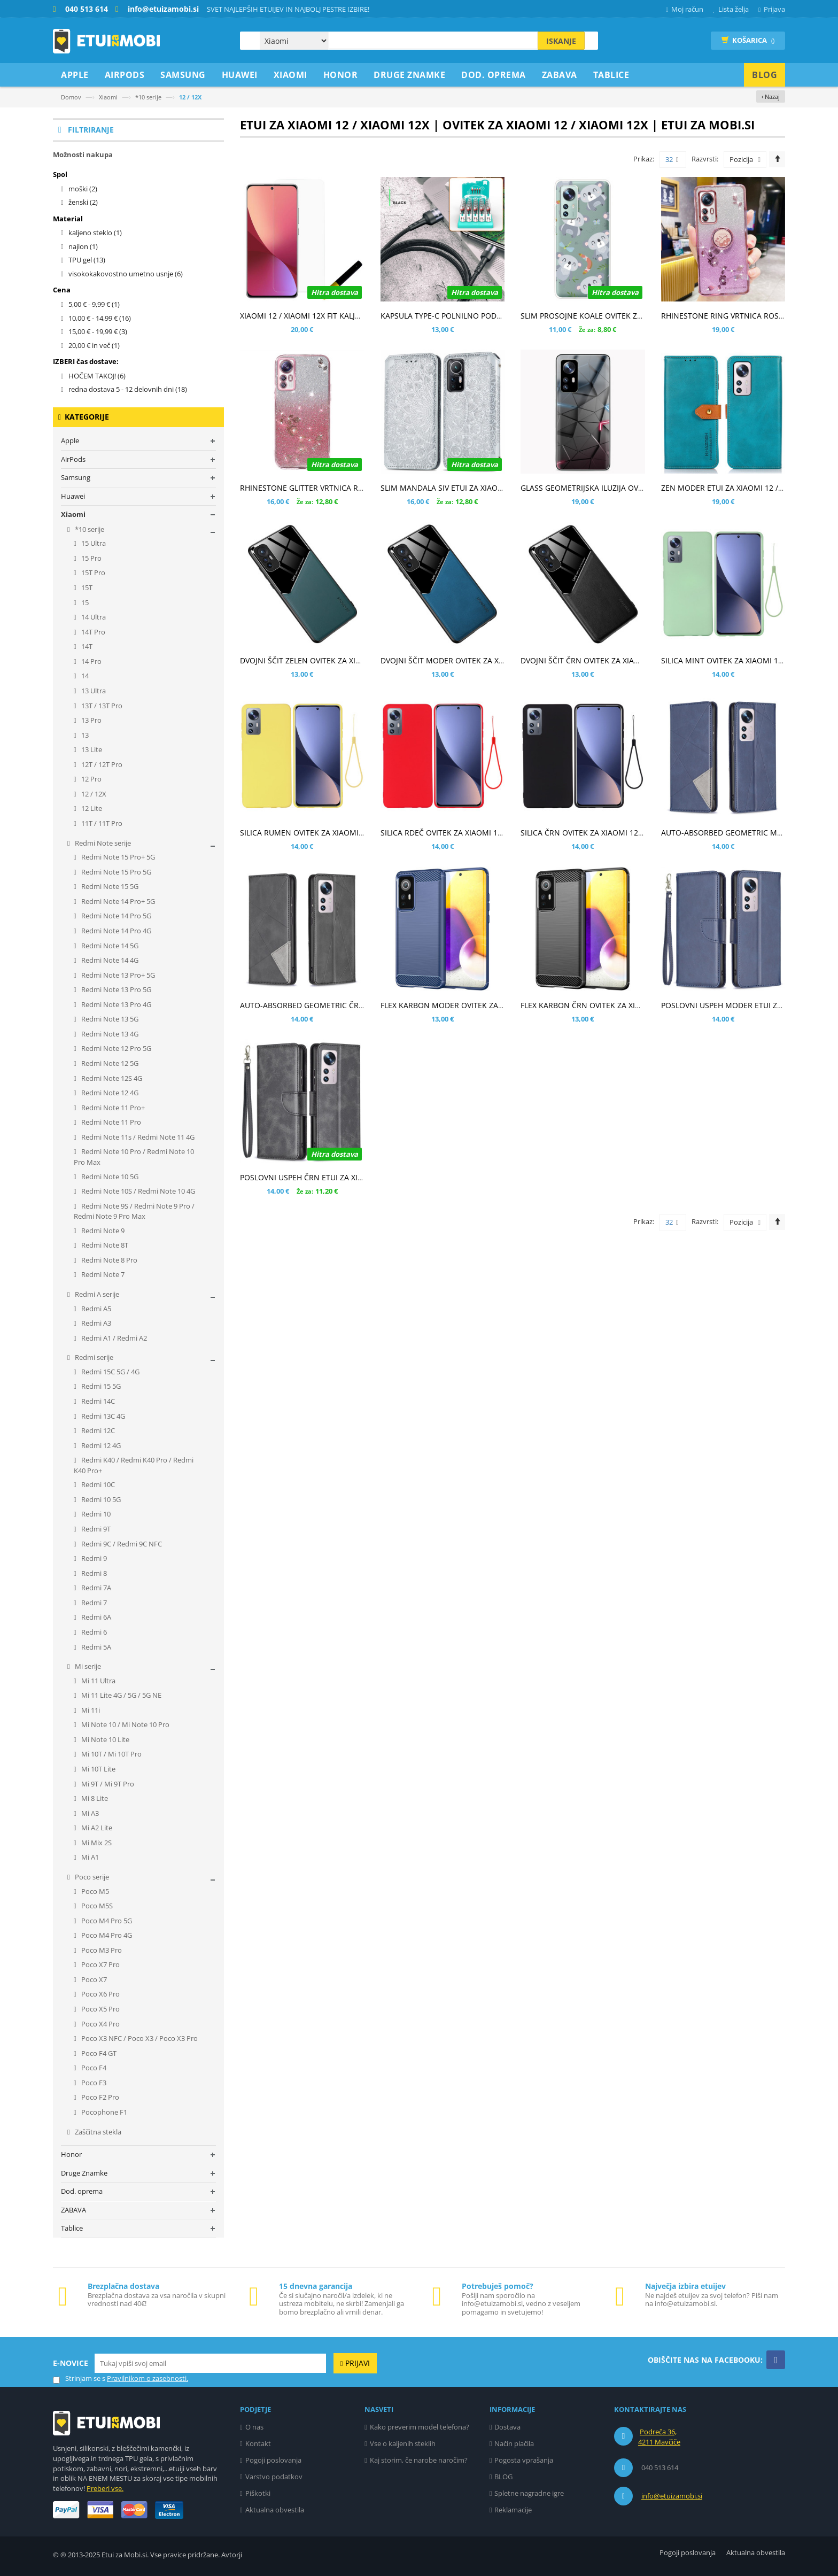 The height and width of the screenshot is (2576, 838). Describe the element at coordinates (109, 1034) in the screenshot. I see `Redmi Note 13 4G` at that location.